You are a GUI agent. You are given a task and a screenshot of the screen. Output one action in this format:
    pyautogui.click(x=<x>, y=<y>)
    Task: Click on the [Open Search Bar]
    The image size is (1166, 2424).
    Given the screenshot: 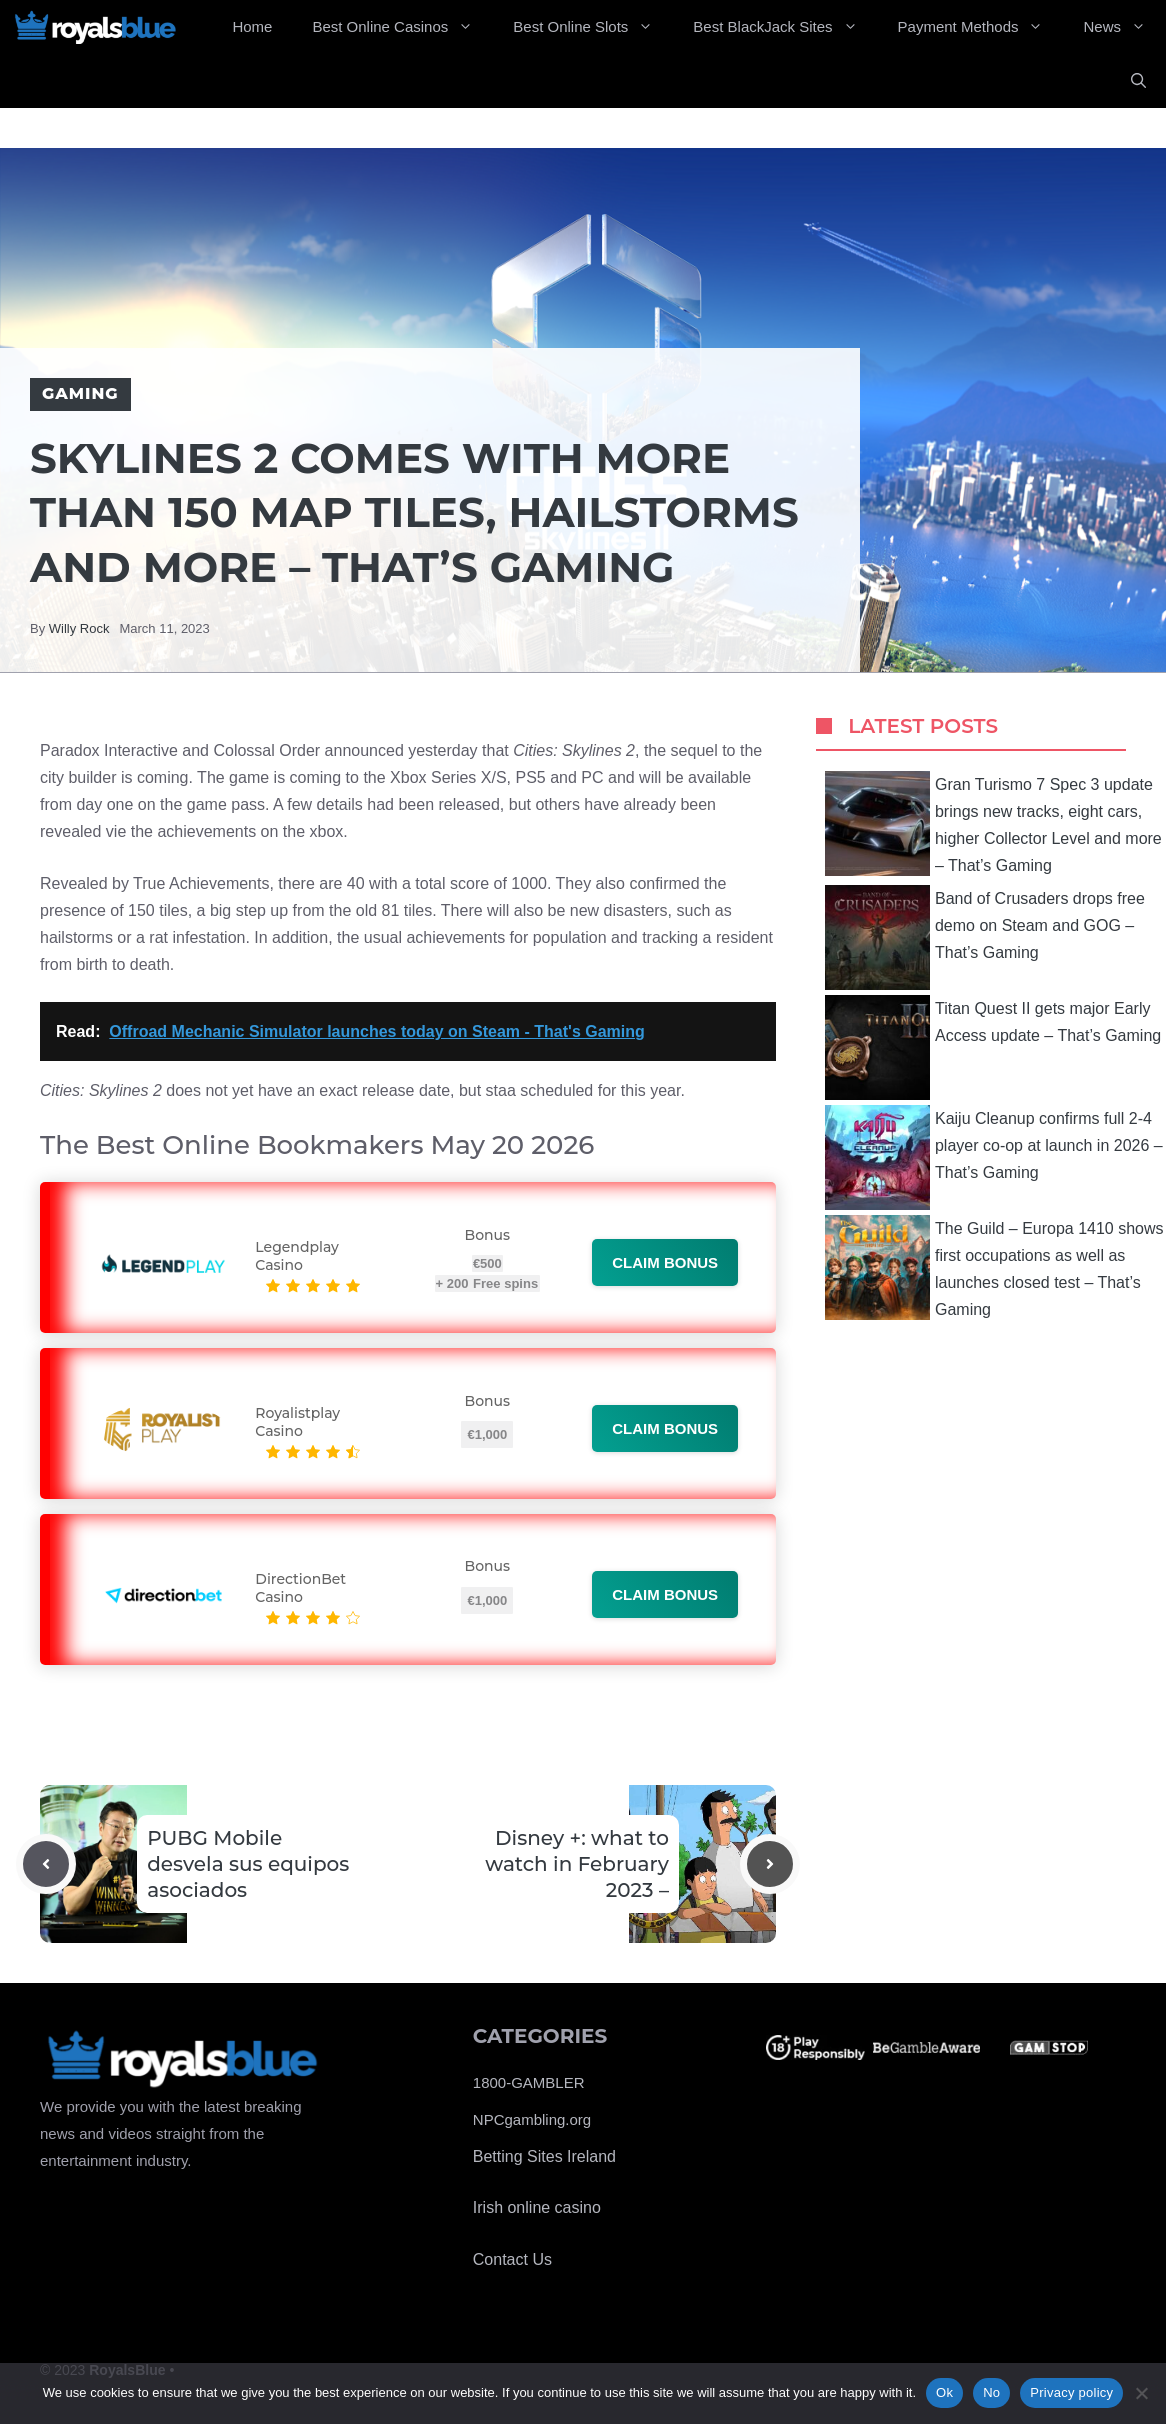 What is the action you would take?
    pyautogui.click(x=1138, y=81)
    